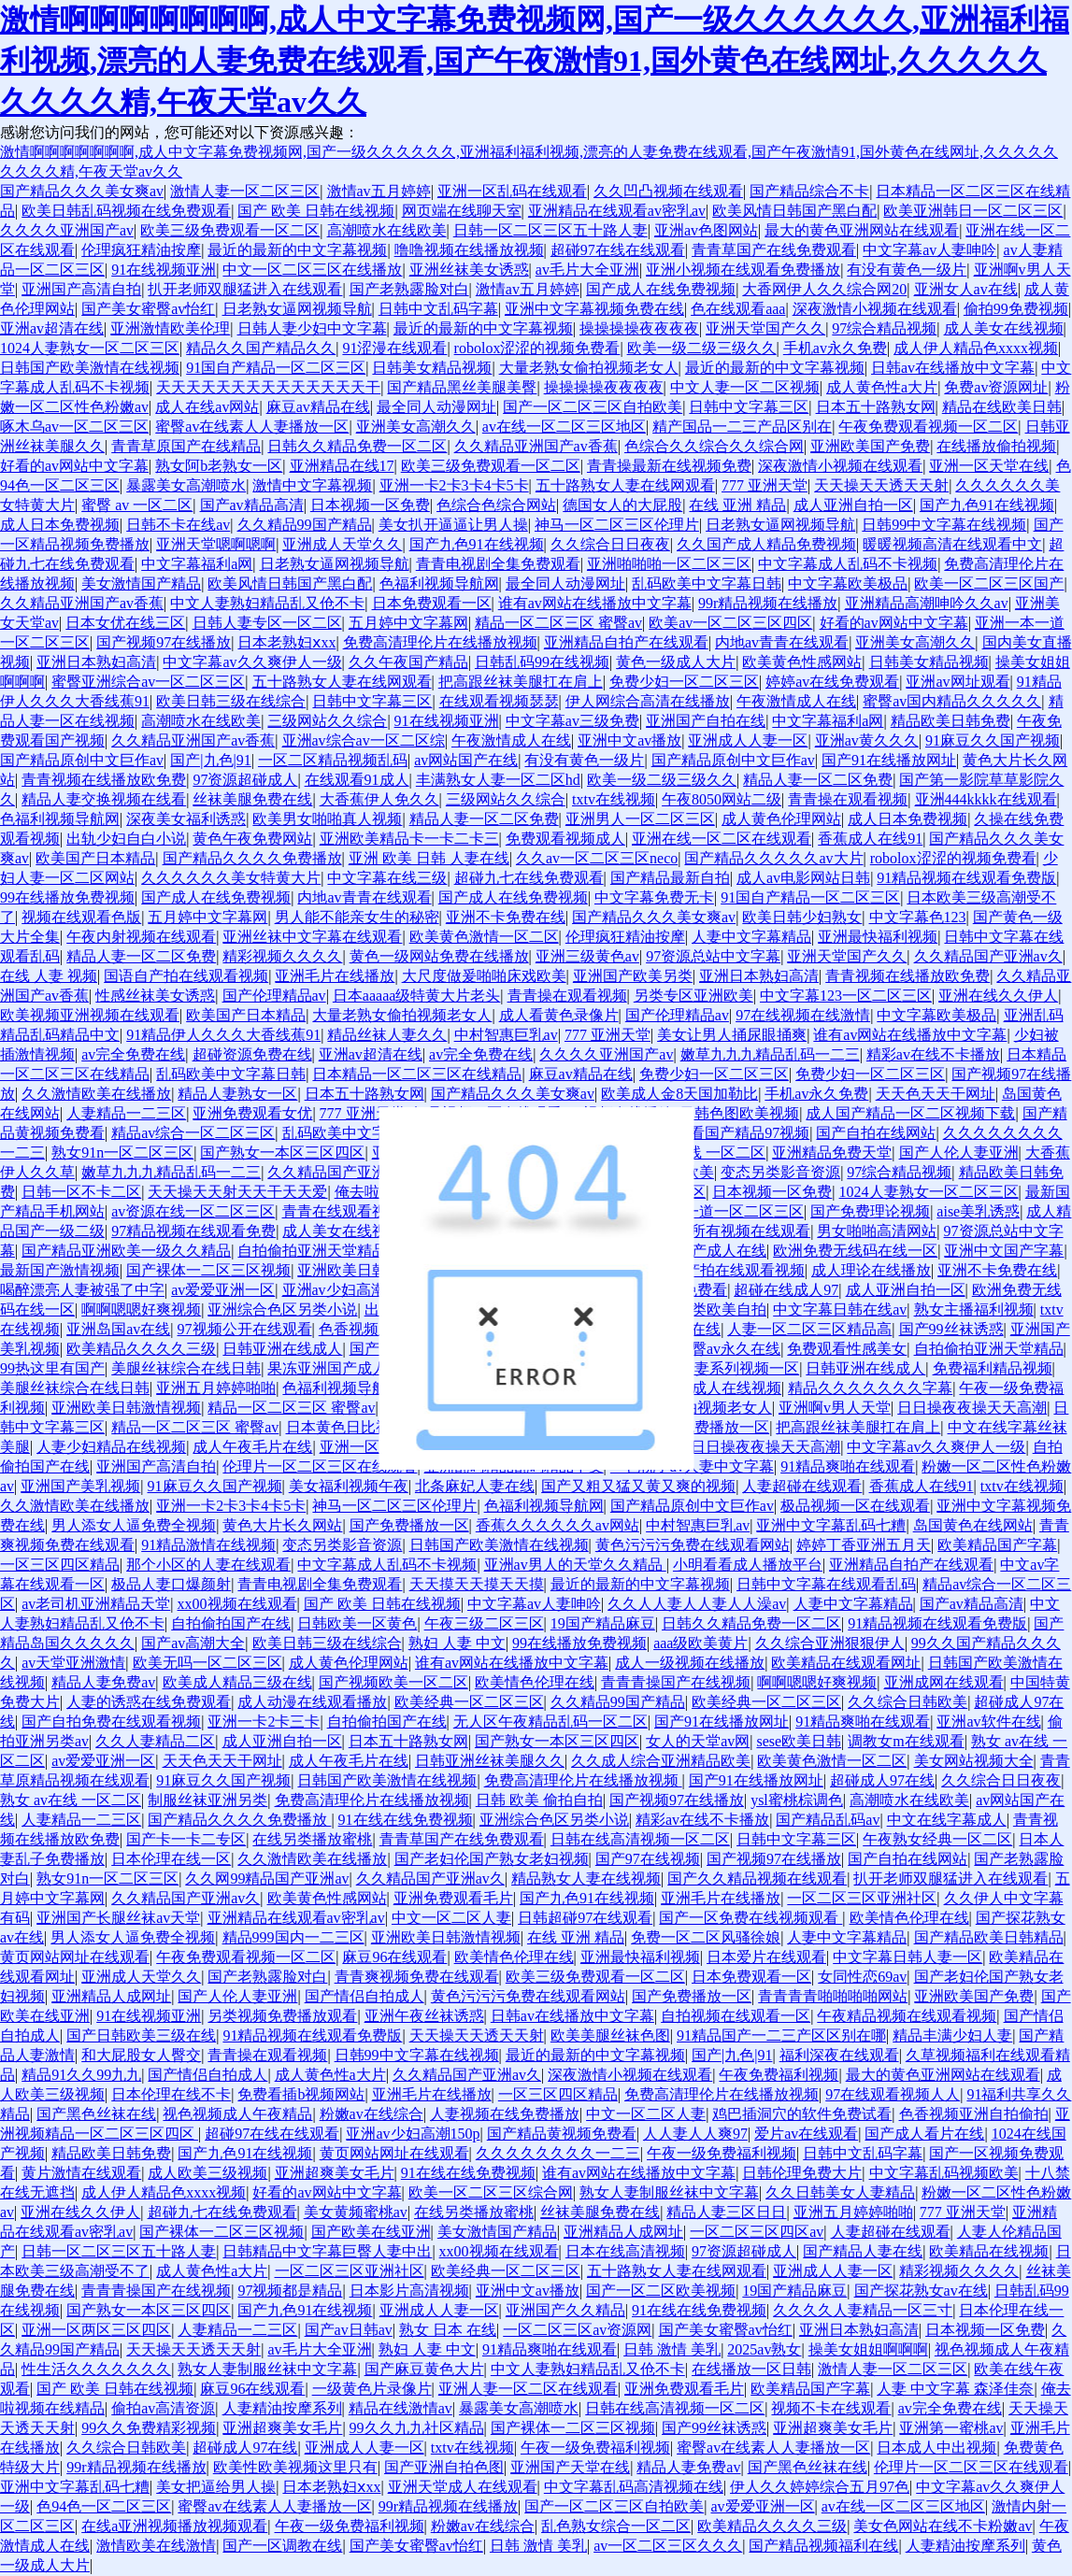 The height and width of the screenshot is (2576, 1072). I want to click on 国产又粗又猛又黄又爽的视频, so click(638, 1486).